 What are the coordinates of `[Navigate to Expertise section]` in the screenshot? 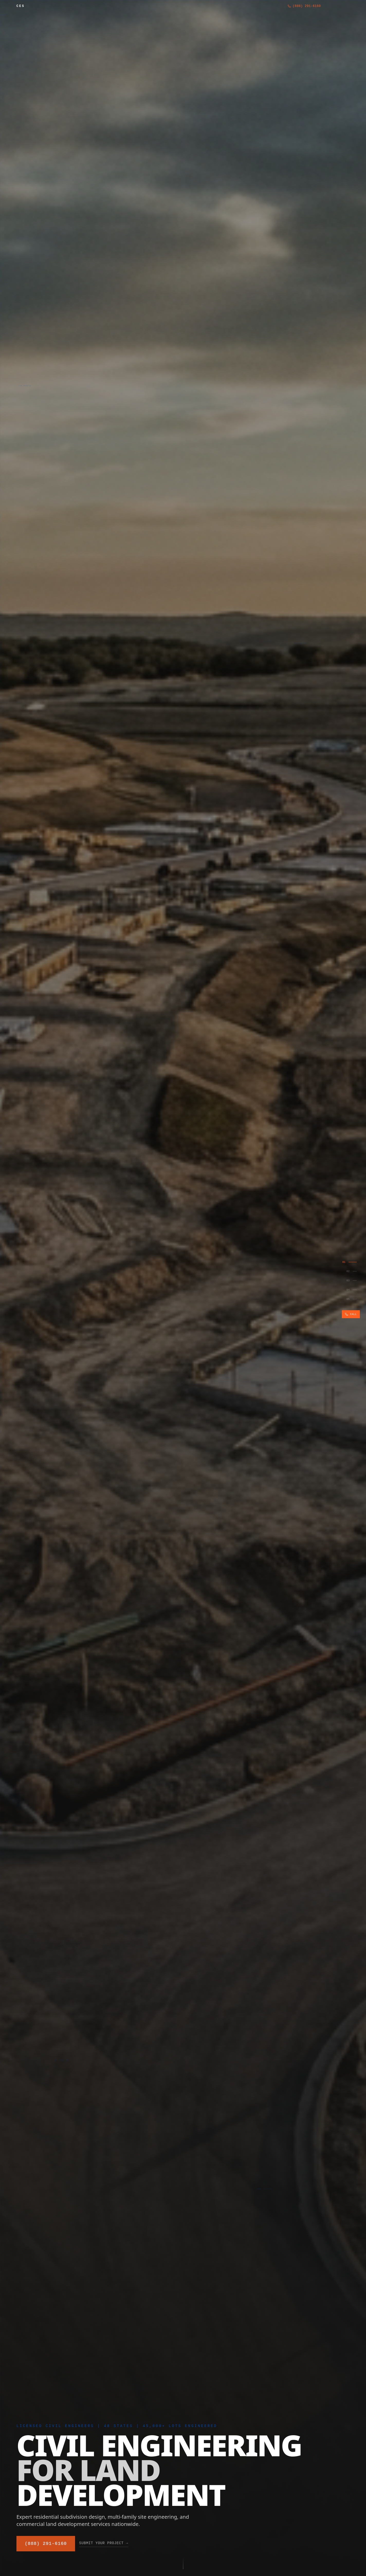 It's located at (350, 1290).